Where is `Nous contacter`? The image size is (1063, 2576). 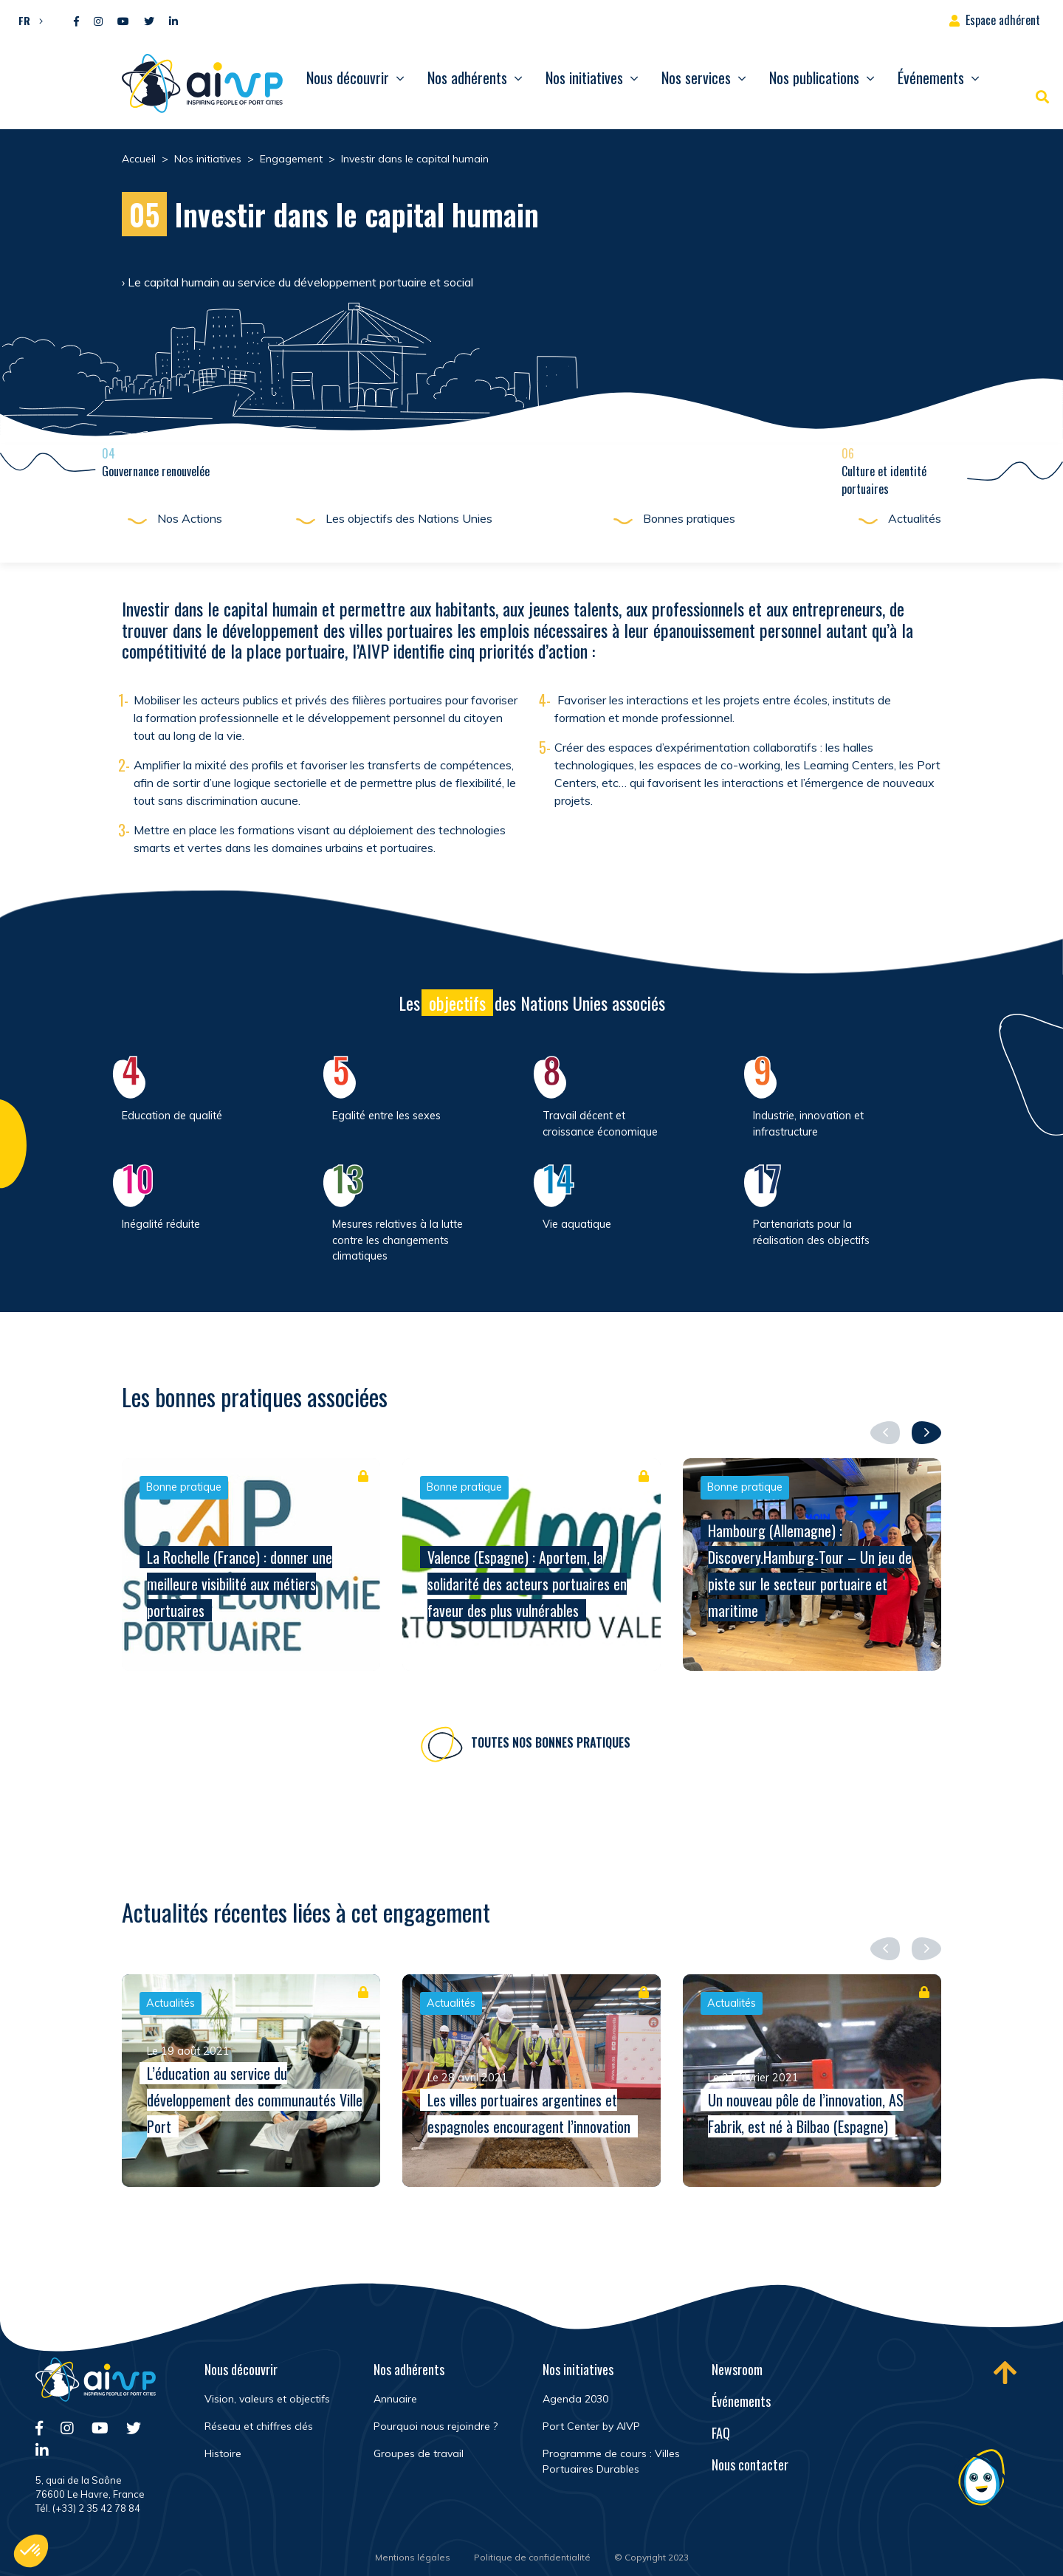 Nous contacter is located at coordinates (750, 2464).